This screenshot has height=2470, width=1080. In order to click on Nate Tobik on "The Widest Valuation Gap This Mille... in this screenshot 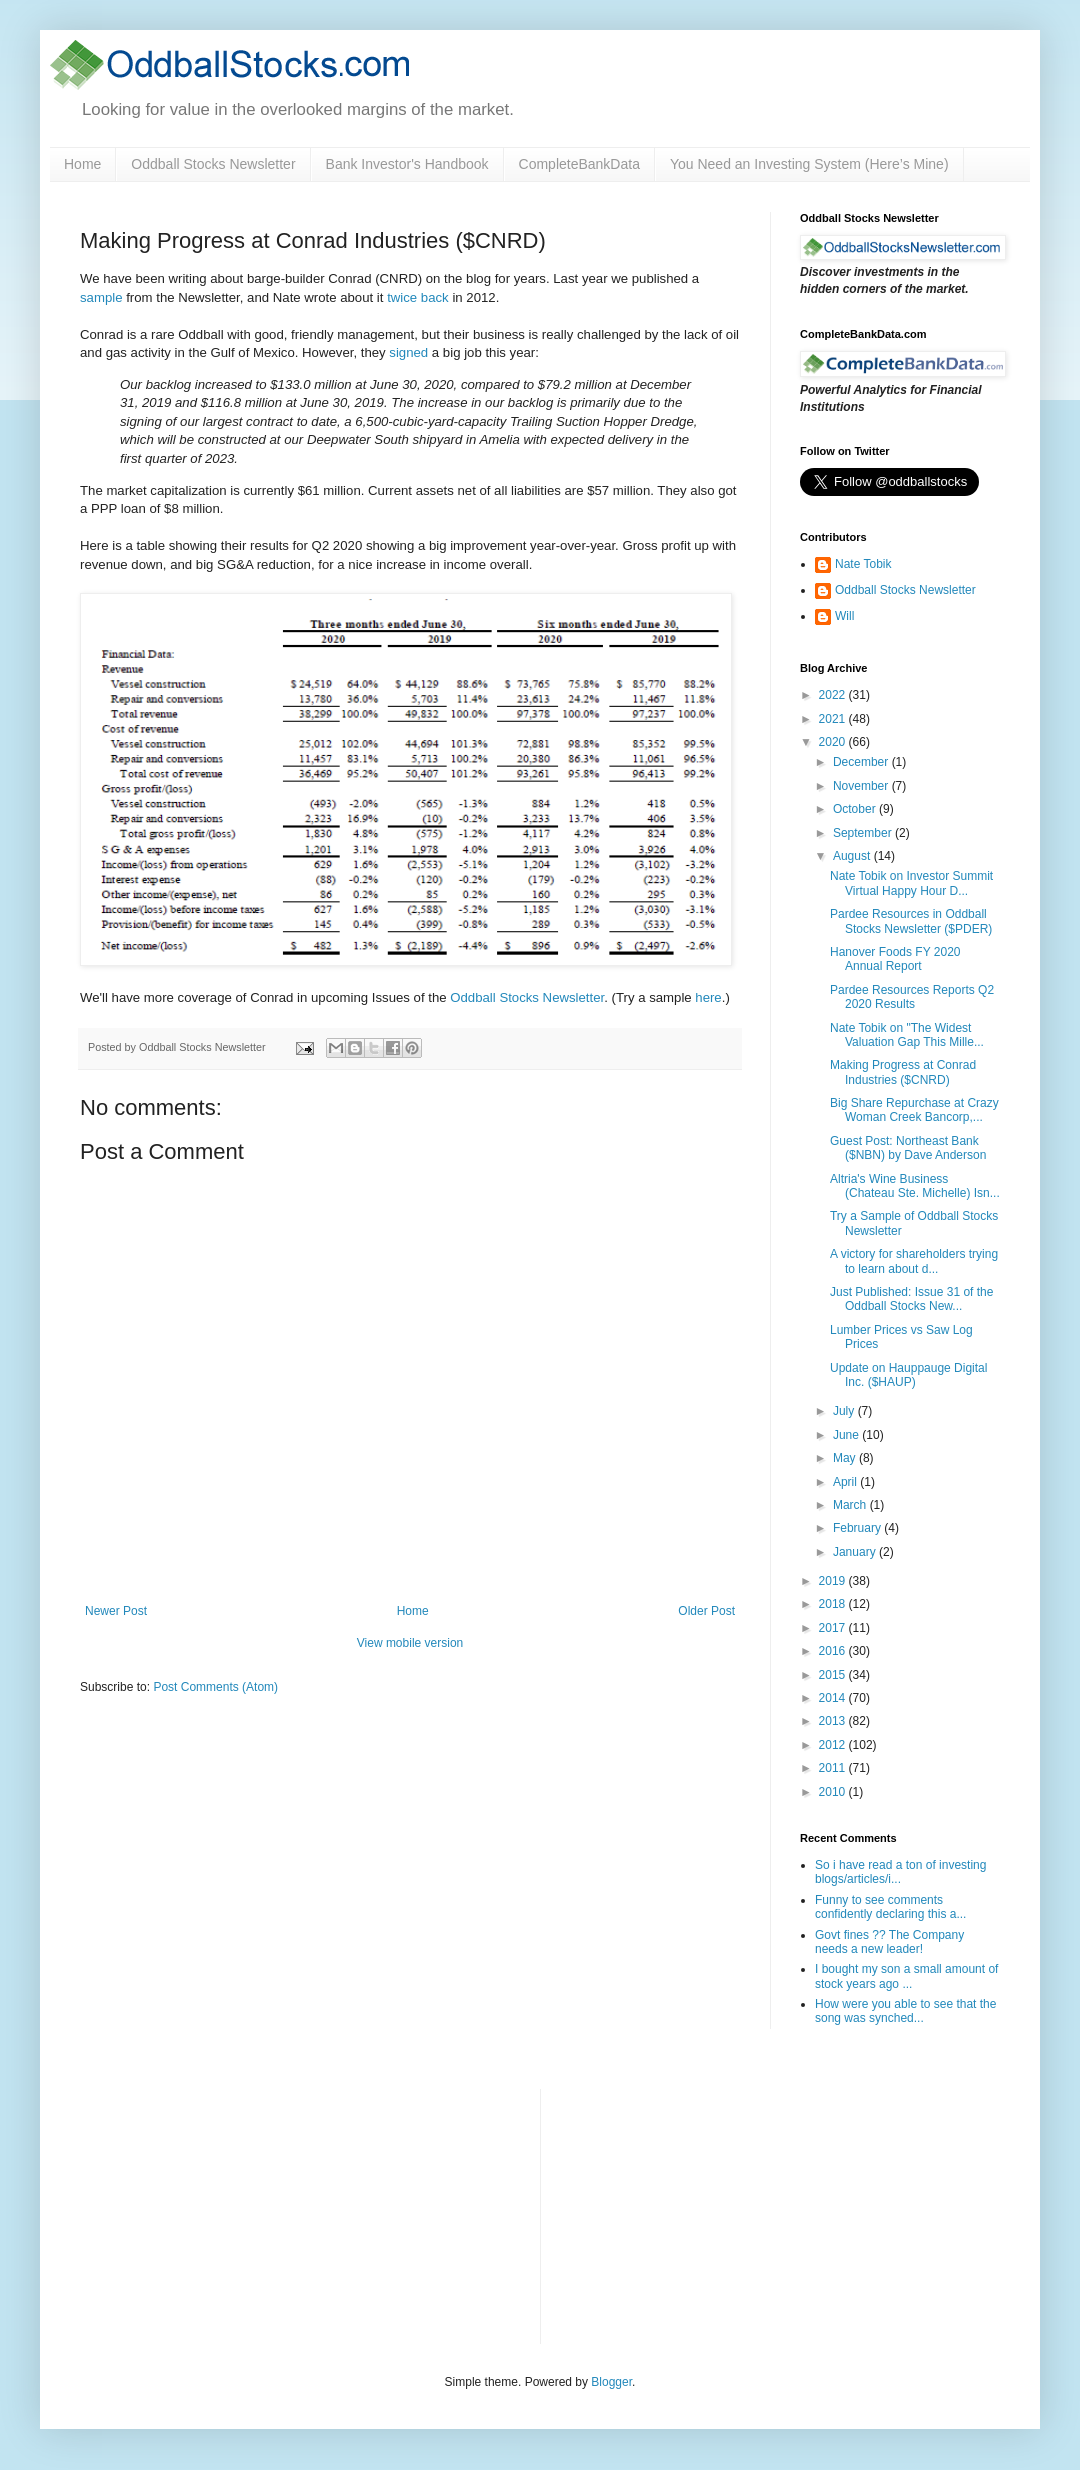, I will do `click(907, 1035)`.